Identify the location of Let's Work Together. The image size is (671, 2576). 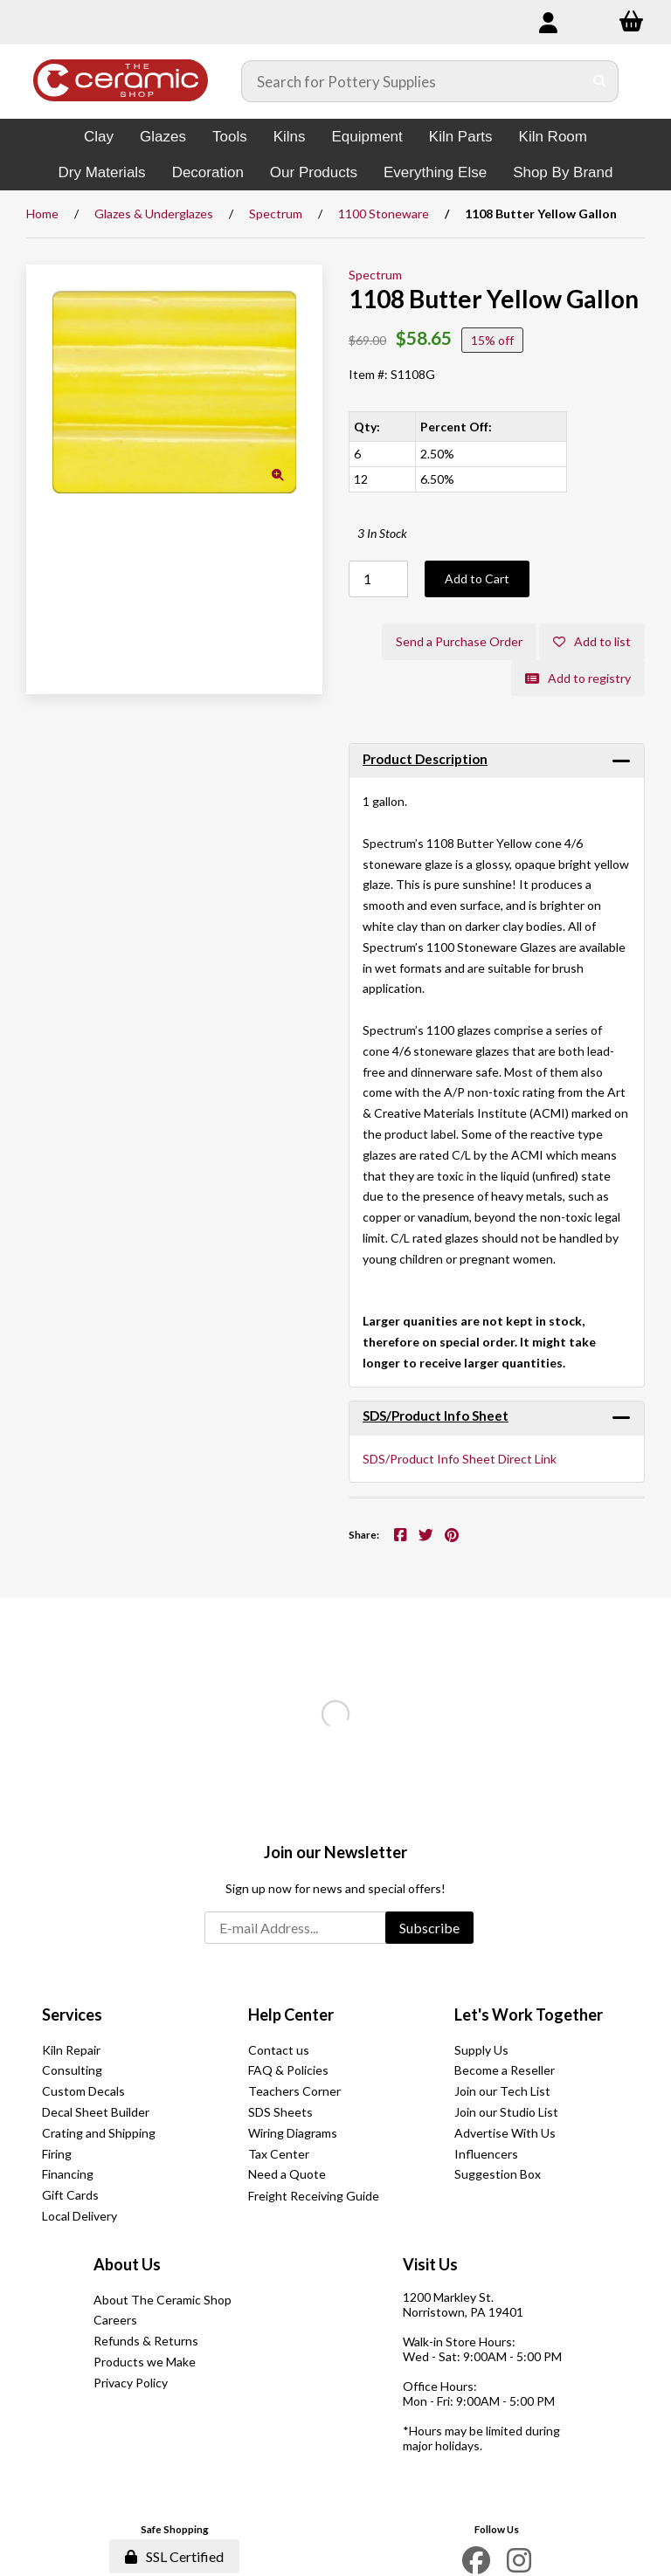
(528, 2014).